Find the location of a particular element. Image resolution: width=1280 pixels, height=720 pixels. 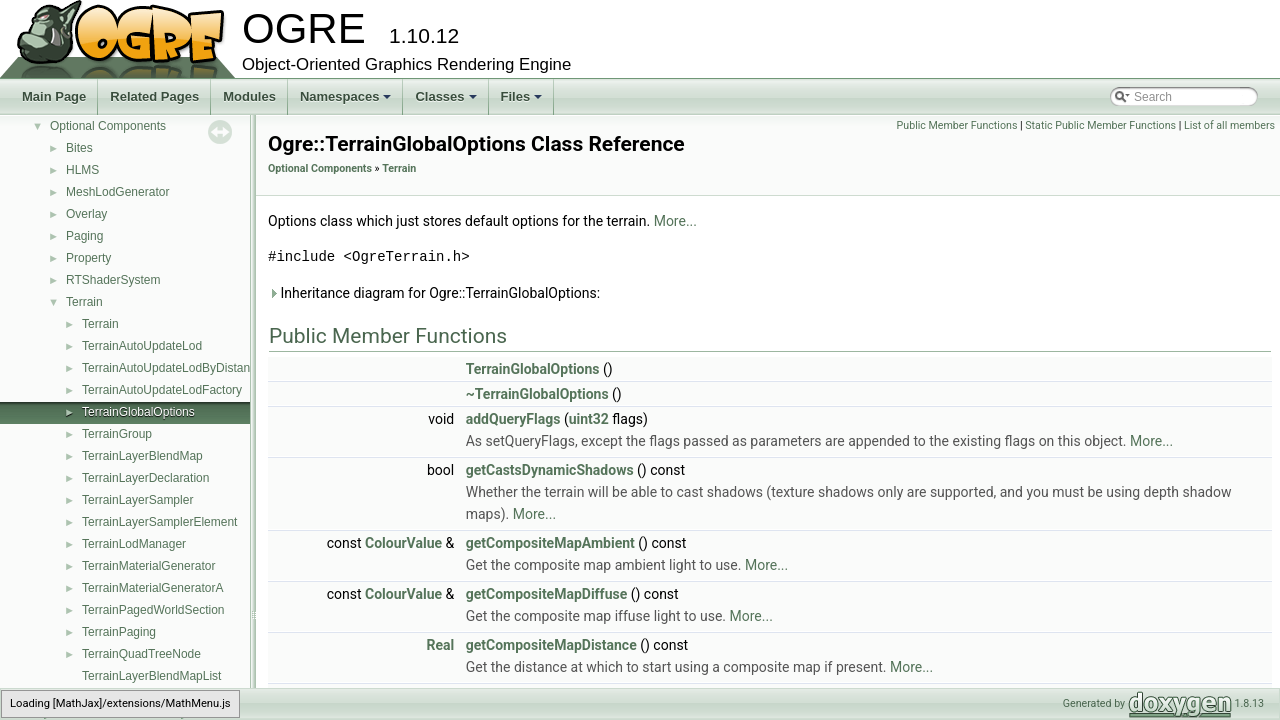

getCastsDynamicShadows is located at coordinates (550, 470).